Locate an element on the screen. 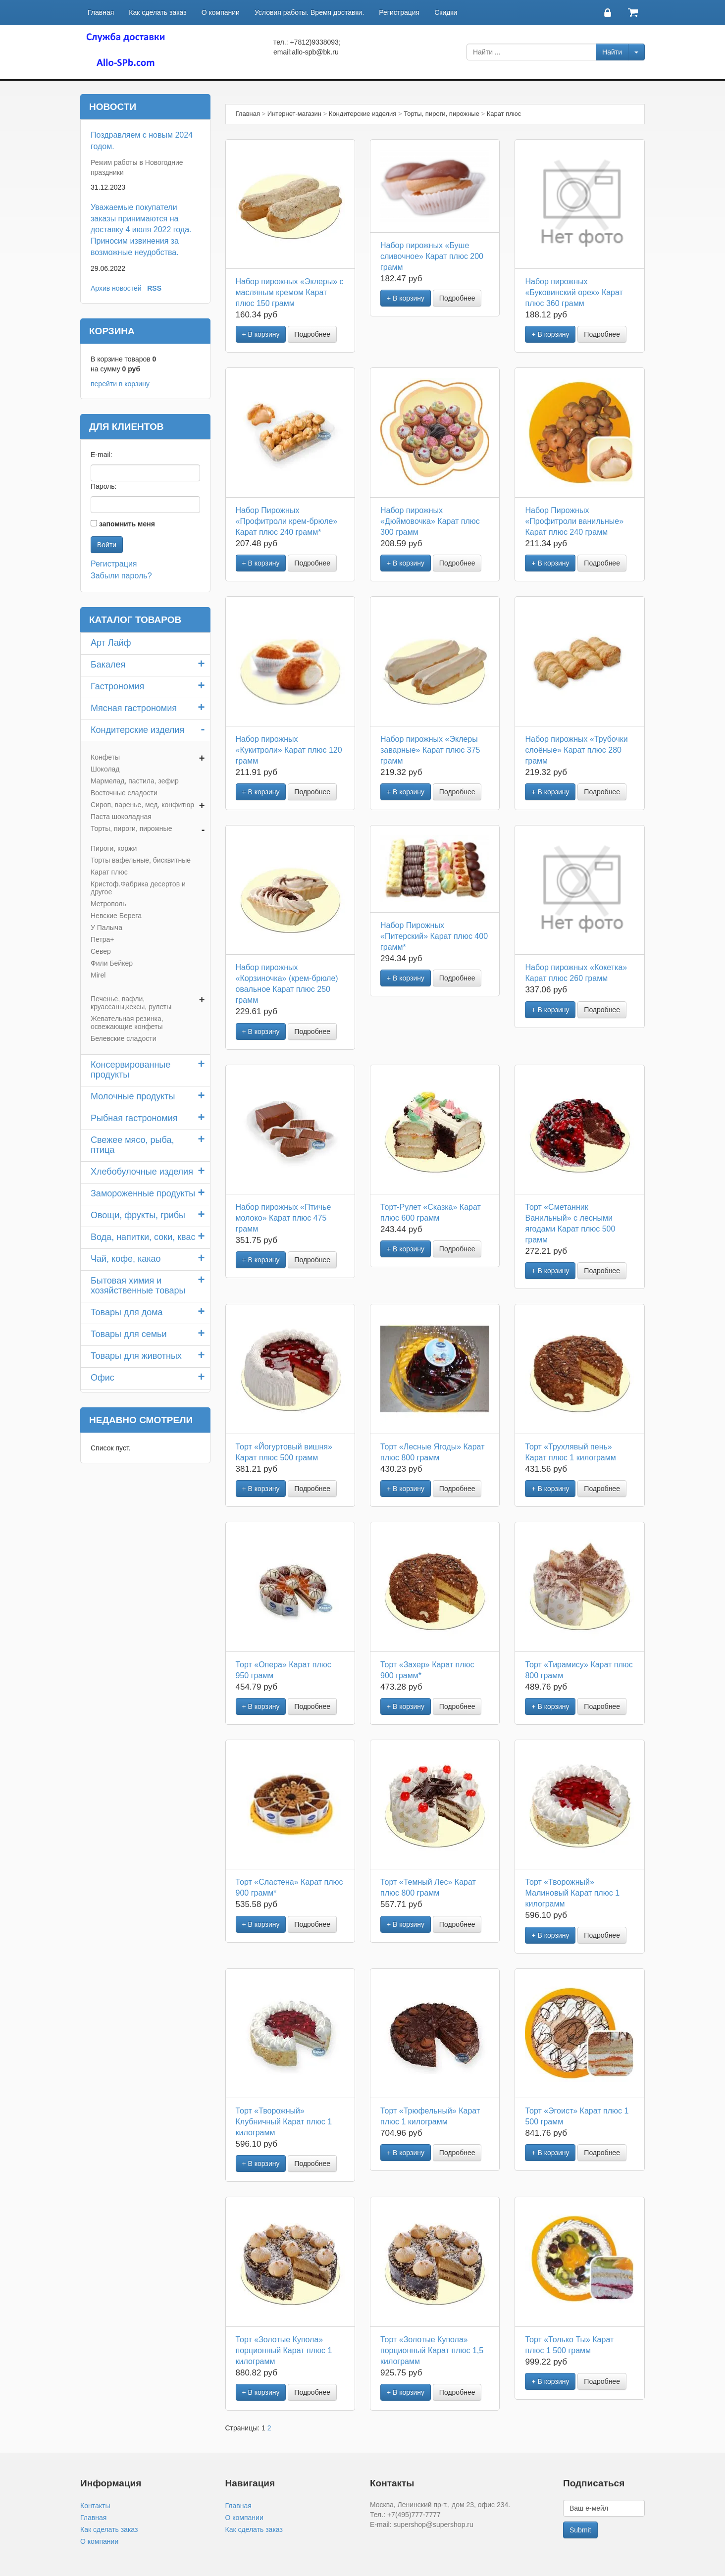 This screenshot has height=2576, width=725. Торты вафельные, бисквитные is located at coordinates (141, 860).